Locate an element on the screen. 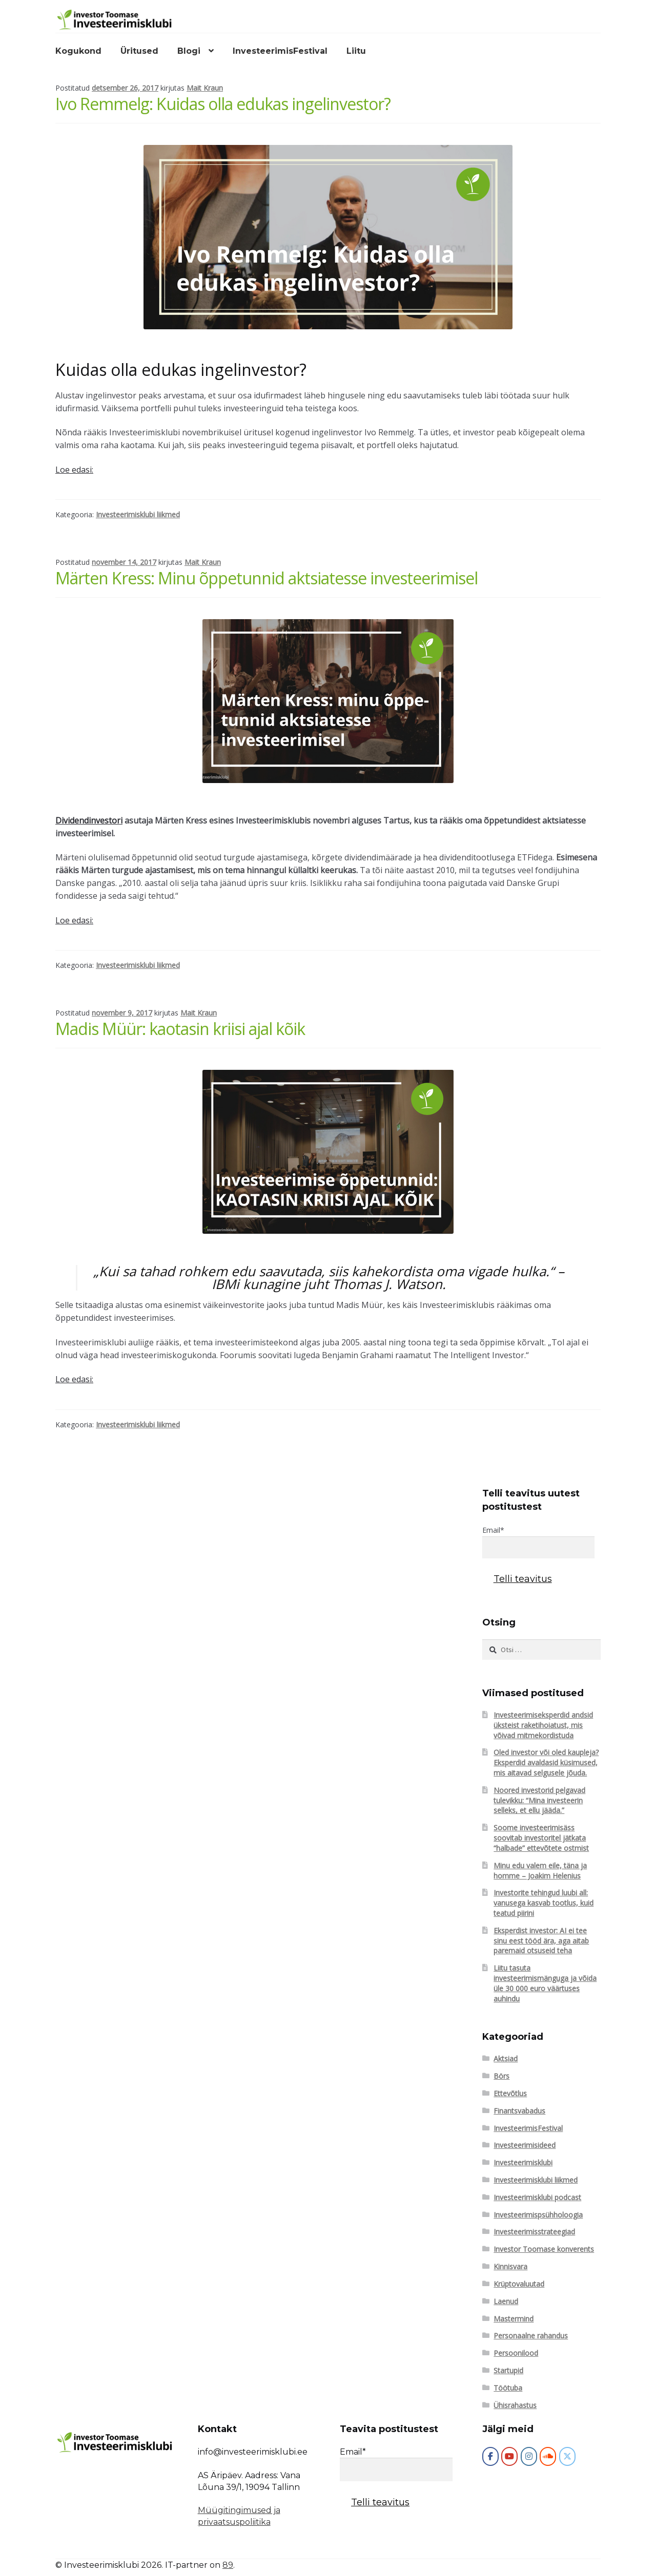  Persoonilood is located at coordinates (516, 2353).